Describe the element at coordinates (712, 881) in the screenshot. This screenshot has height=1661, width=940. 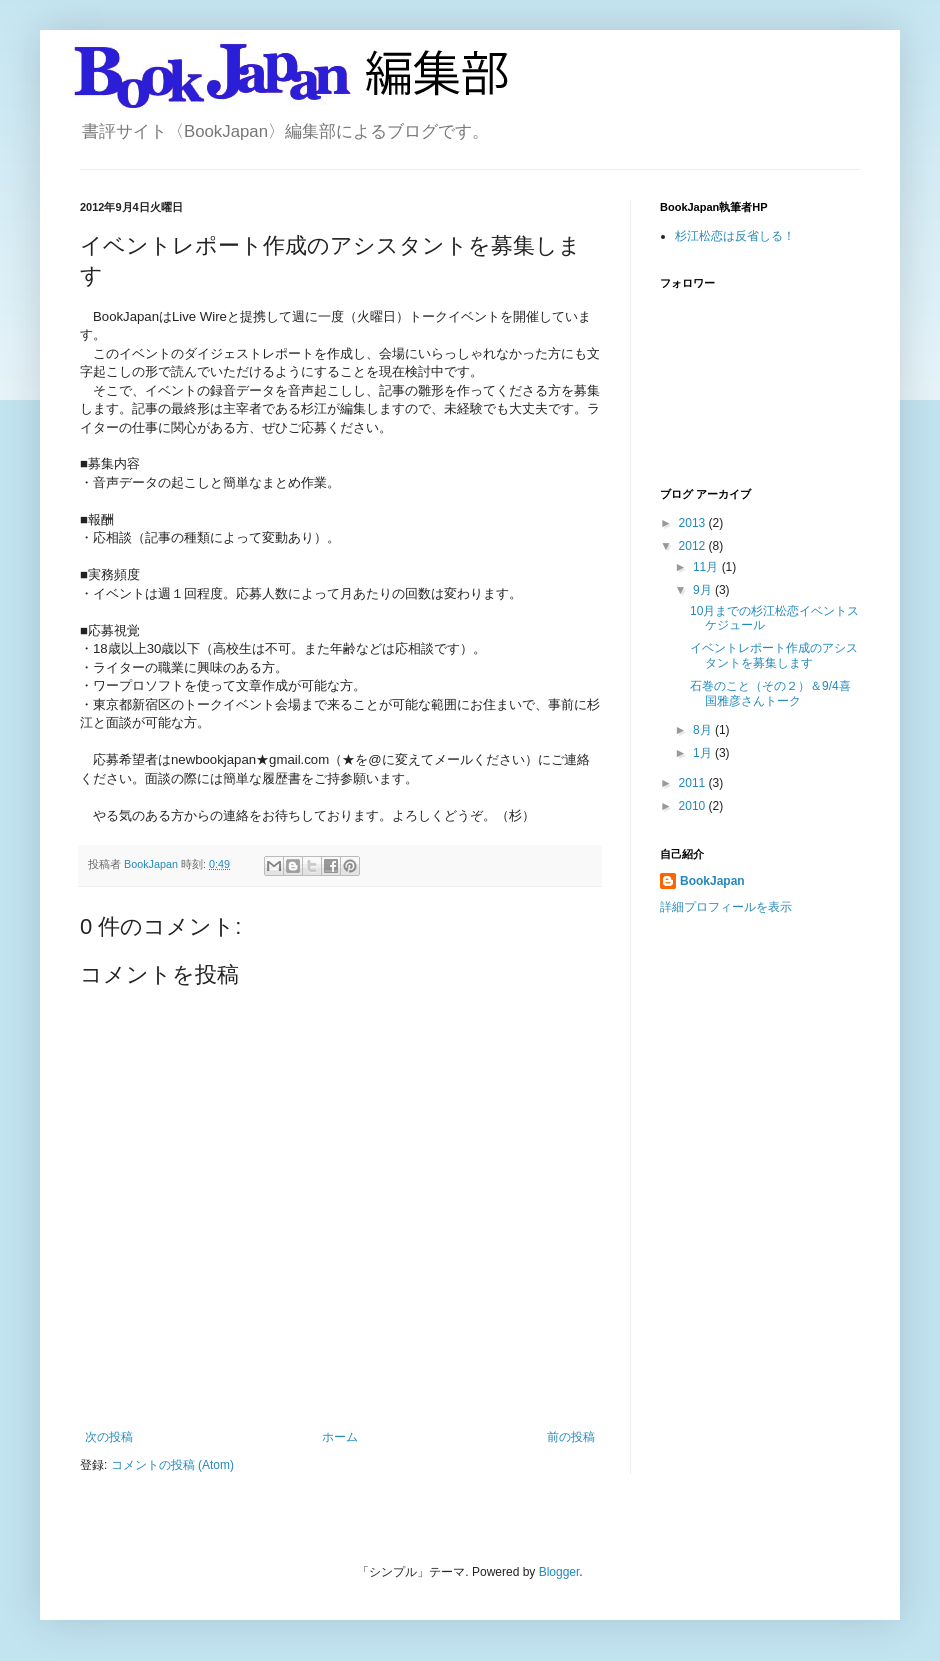
I see `BookJapan` at that location.